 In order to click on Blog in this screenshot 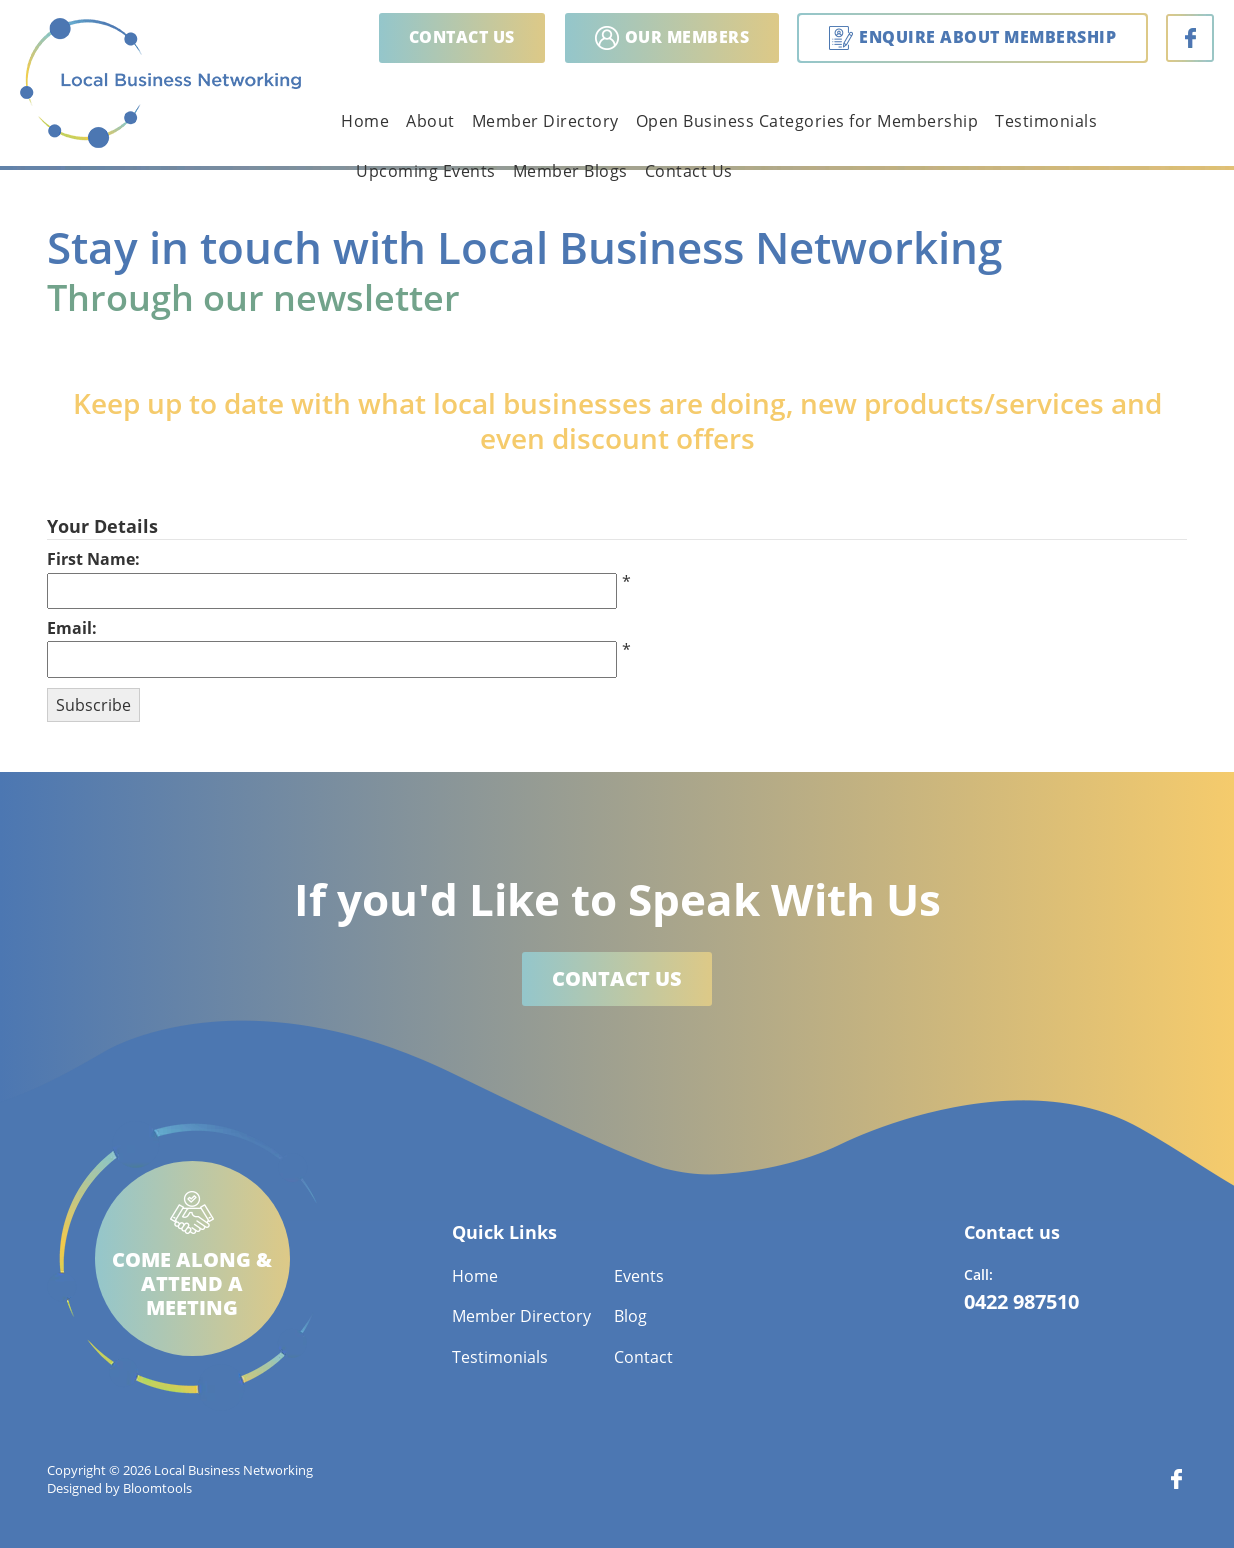, I will do `click(630, 1316)`.